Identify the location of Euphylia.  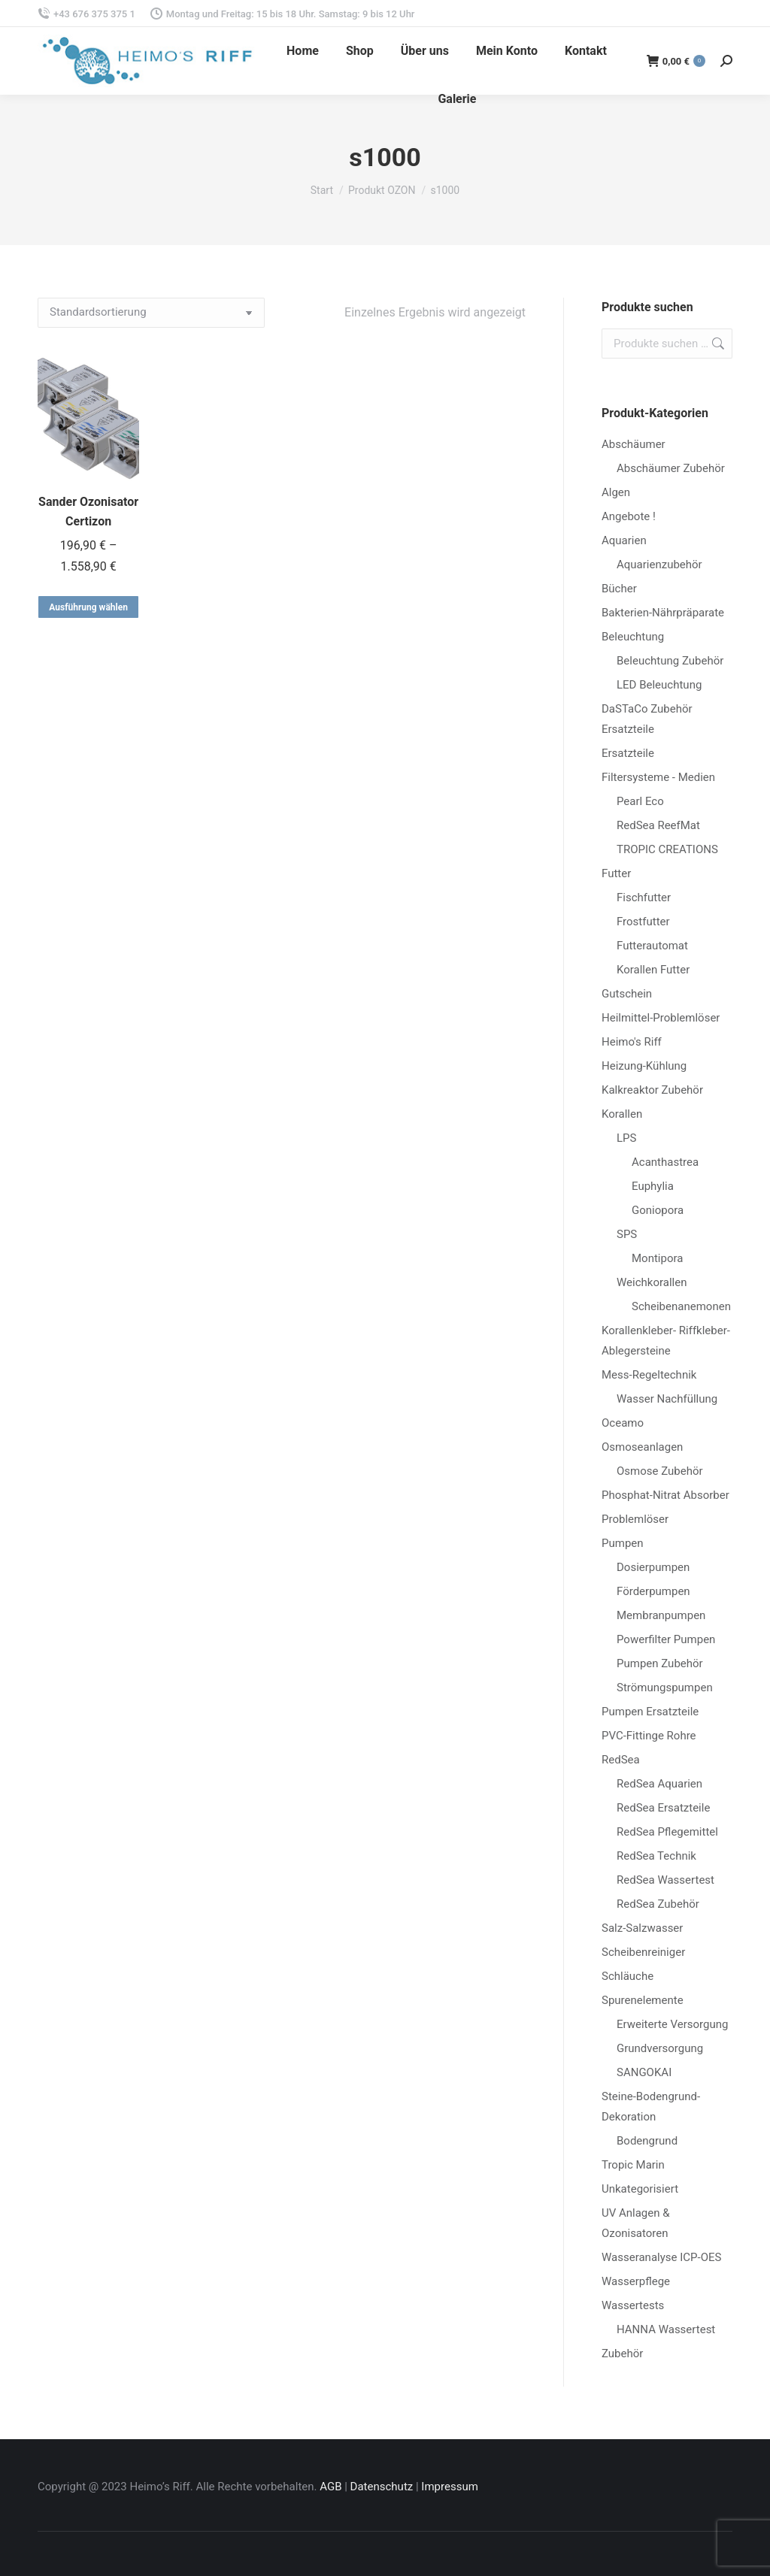
(653, 1186).